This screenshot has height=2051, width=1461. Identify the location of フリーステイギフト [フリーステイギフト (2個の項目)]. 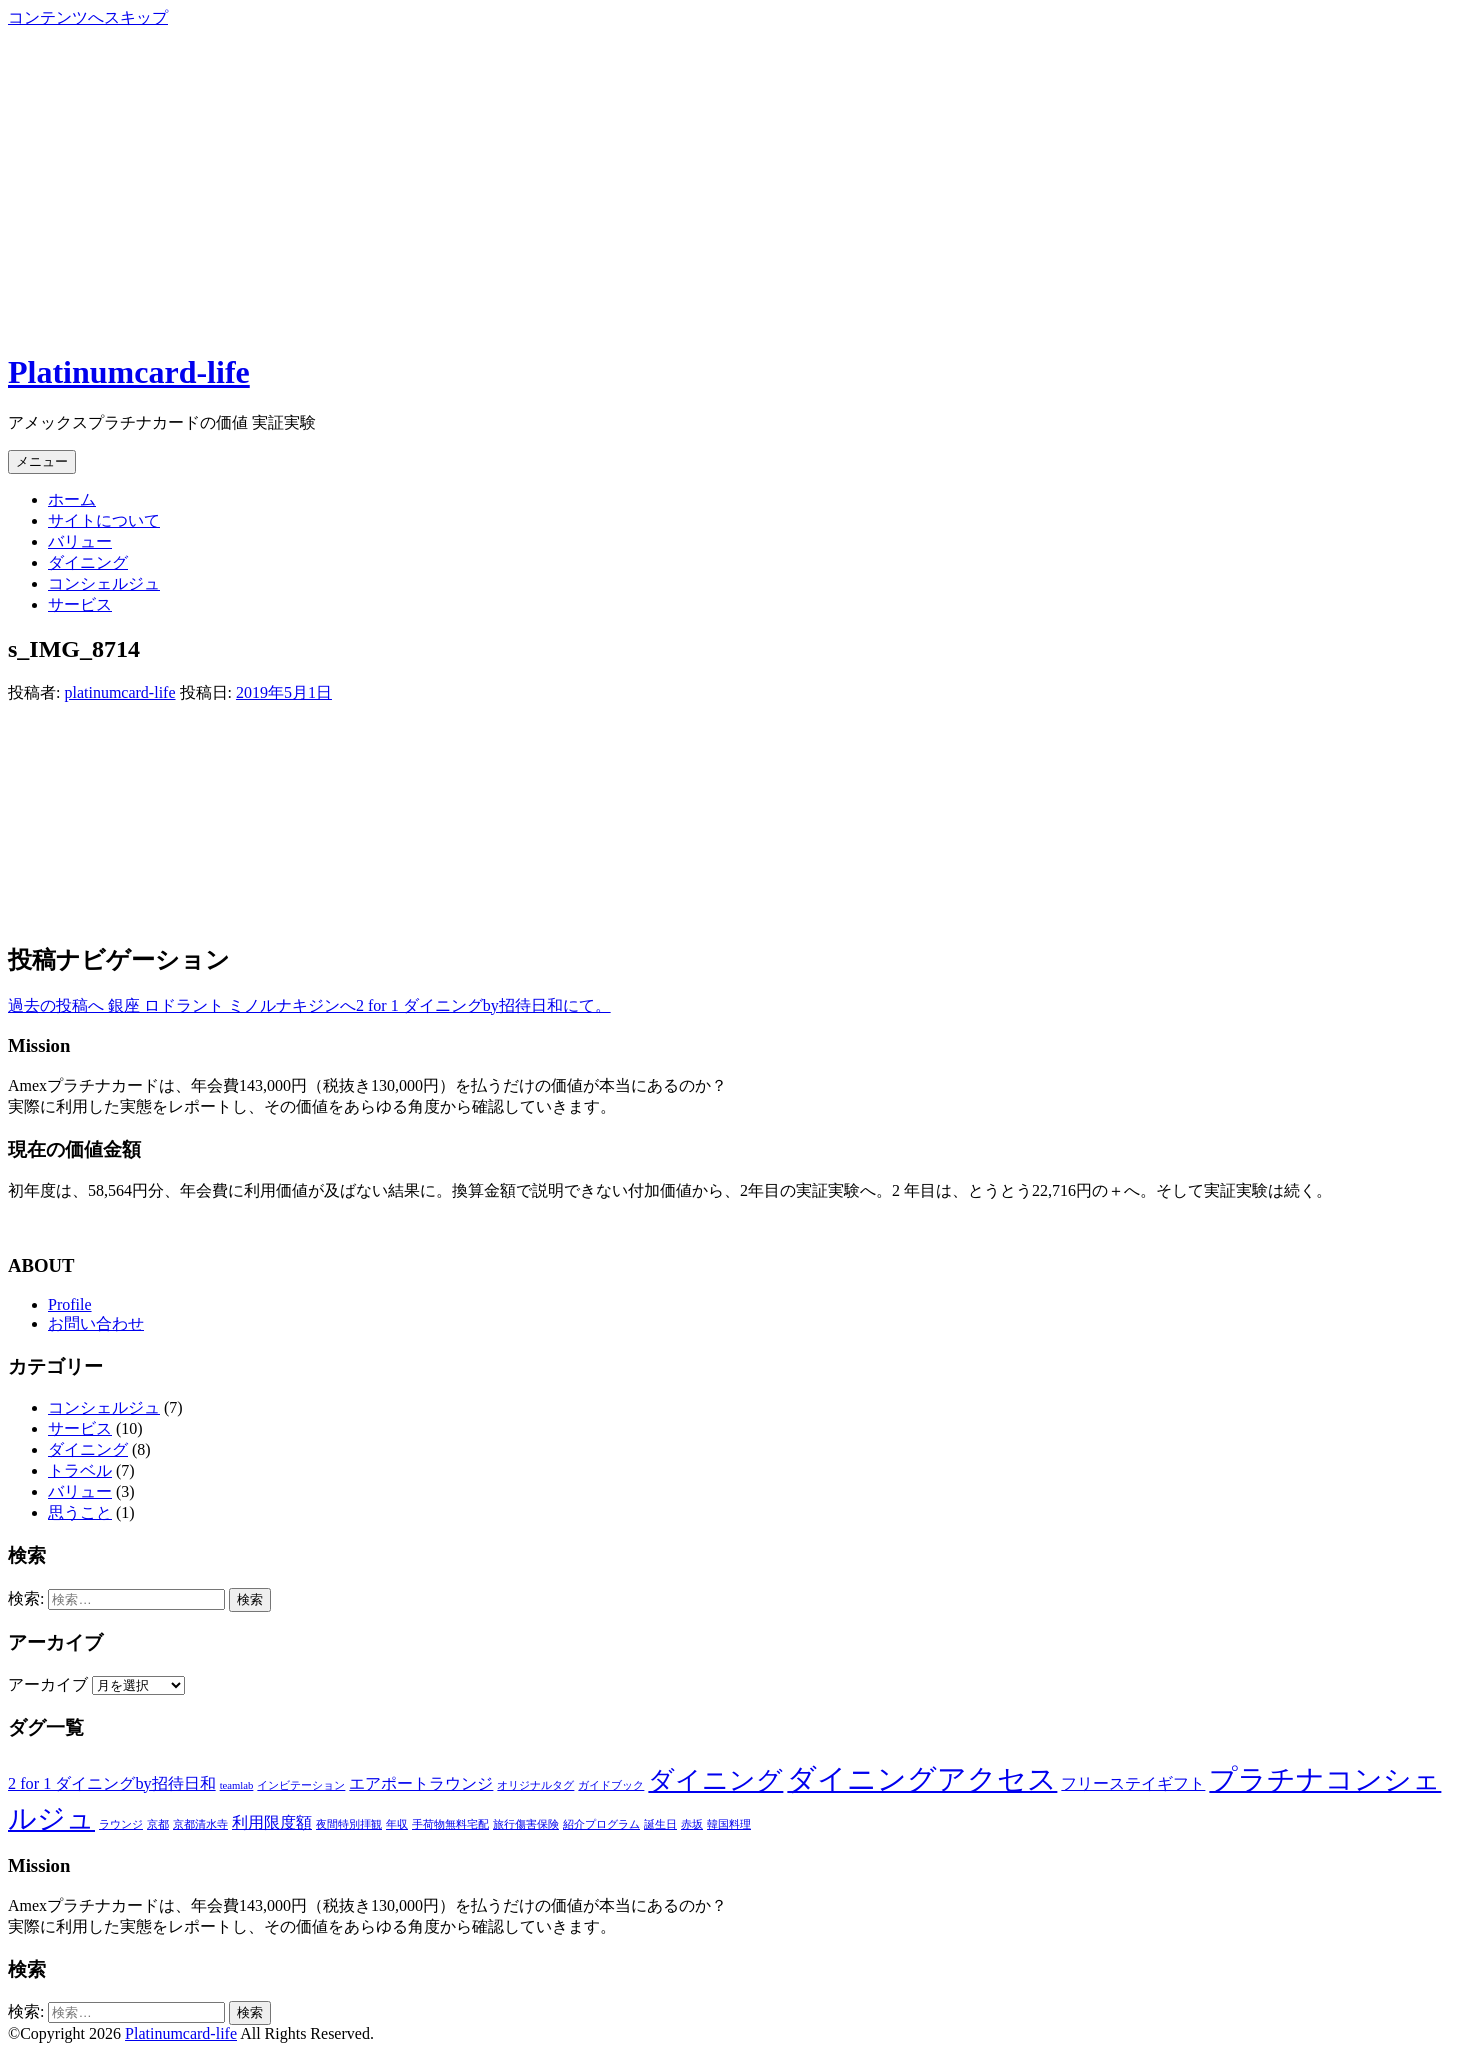
(1133, 1784).